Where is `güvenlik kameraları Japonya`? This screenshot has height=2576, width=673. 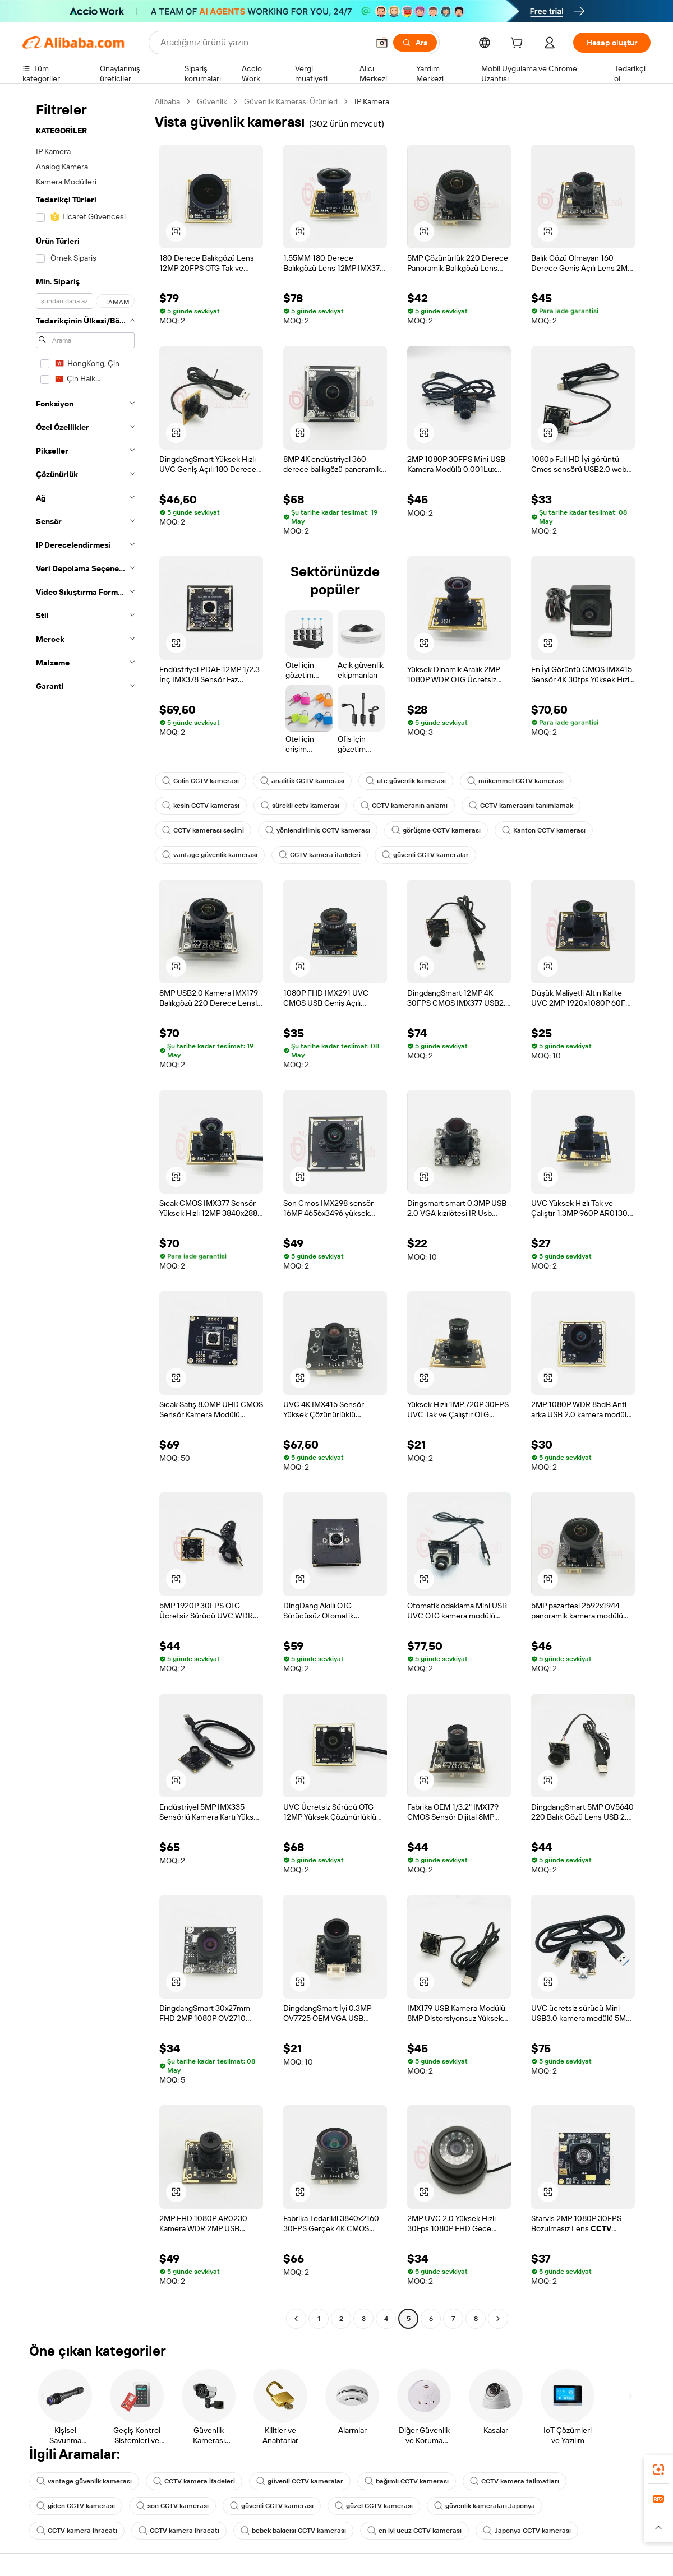
güvenlik kameraları Japonya is located at coordinates (484, 2505).